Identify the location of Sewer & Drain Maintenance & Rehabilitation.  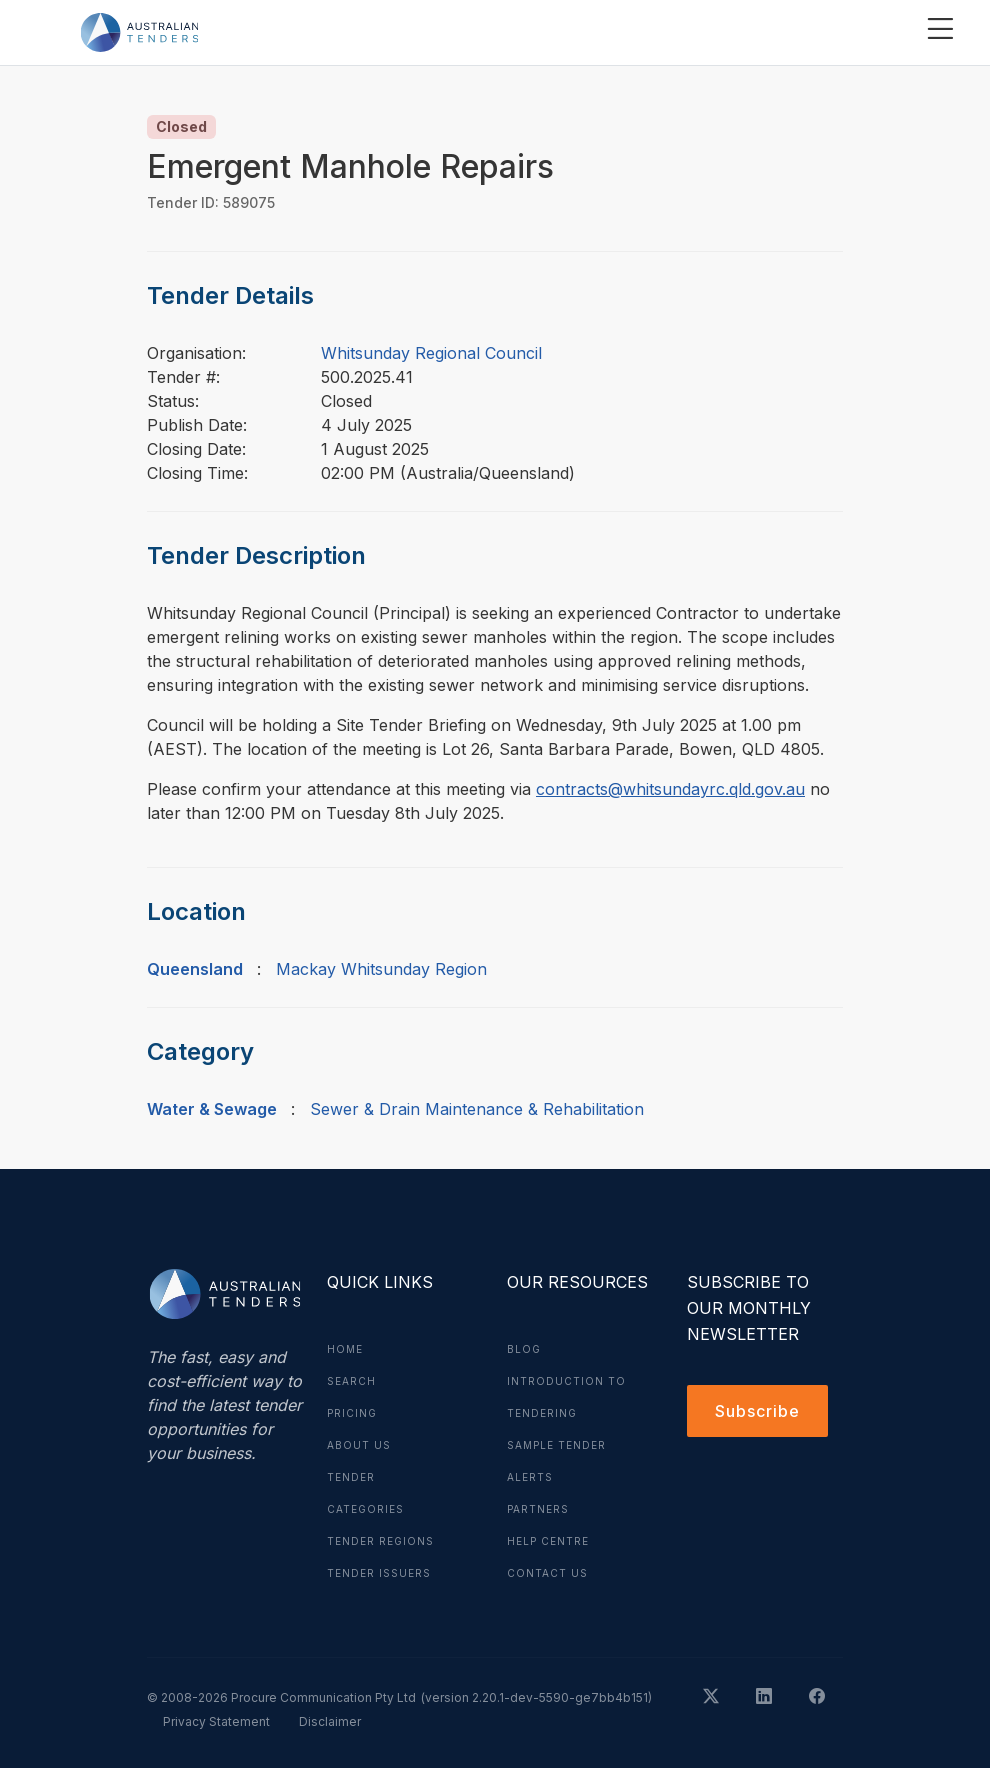
(477, 1109).